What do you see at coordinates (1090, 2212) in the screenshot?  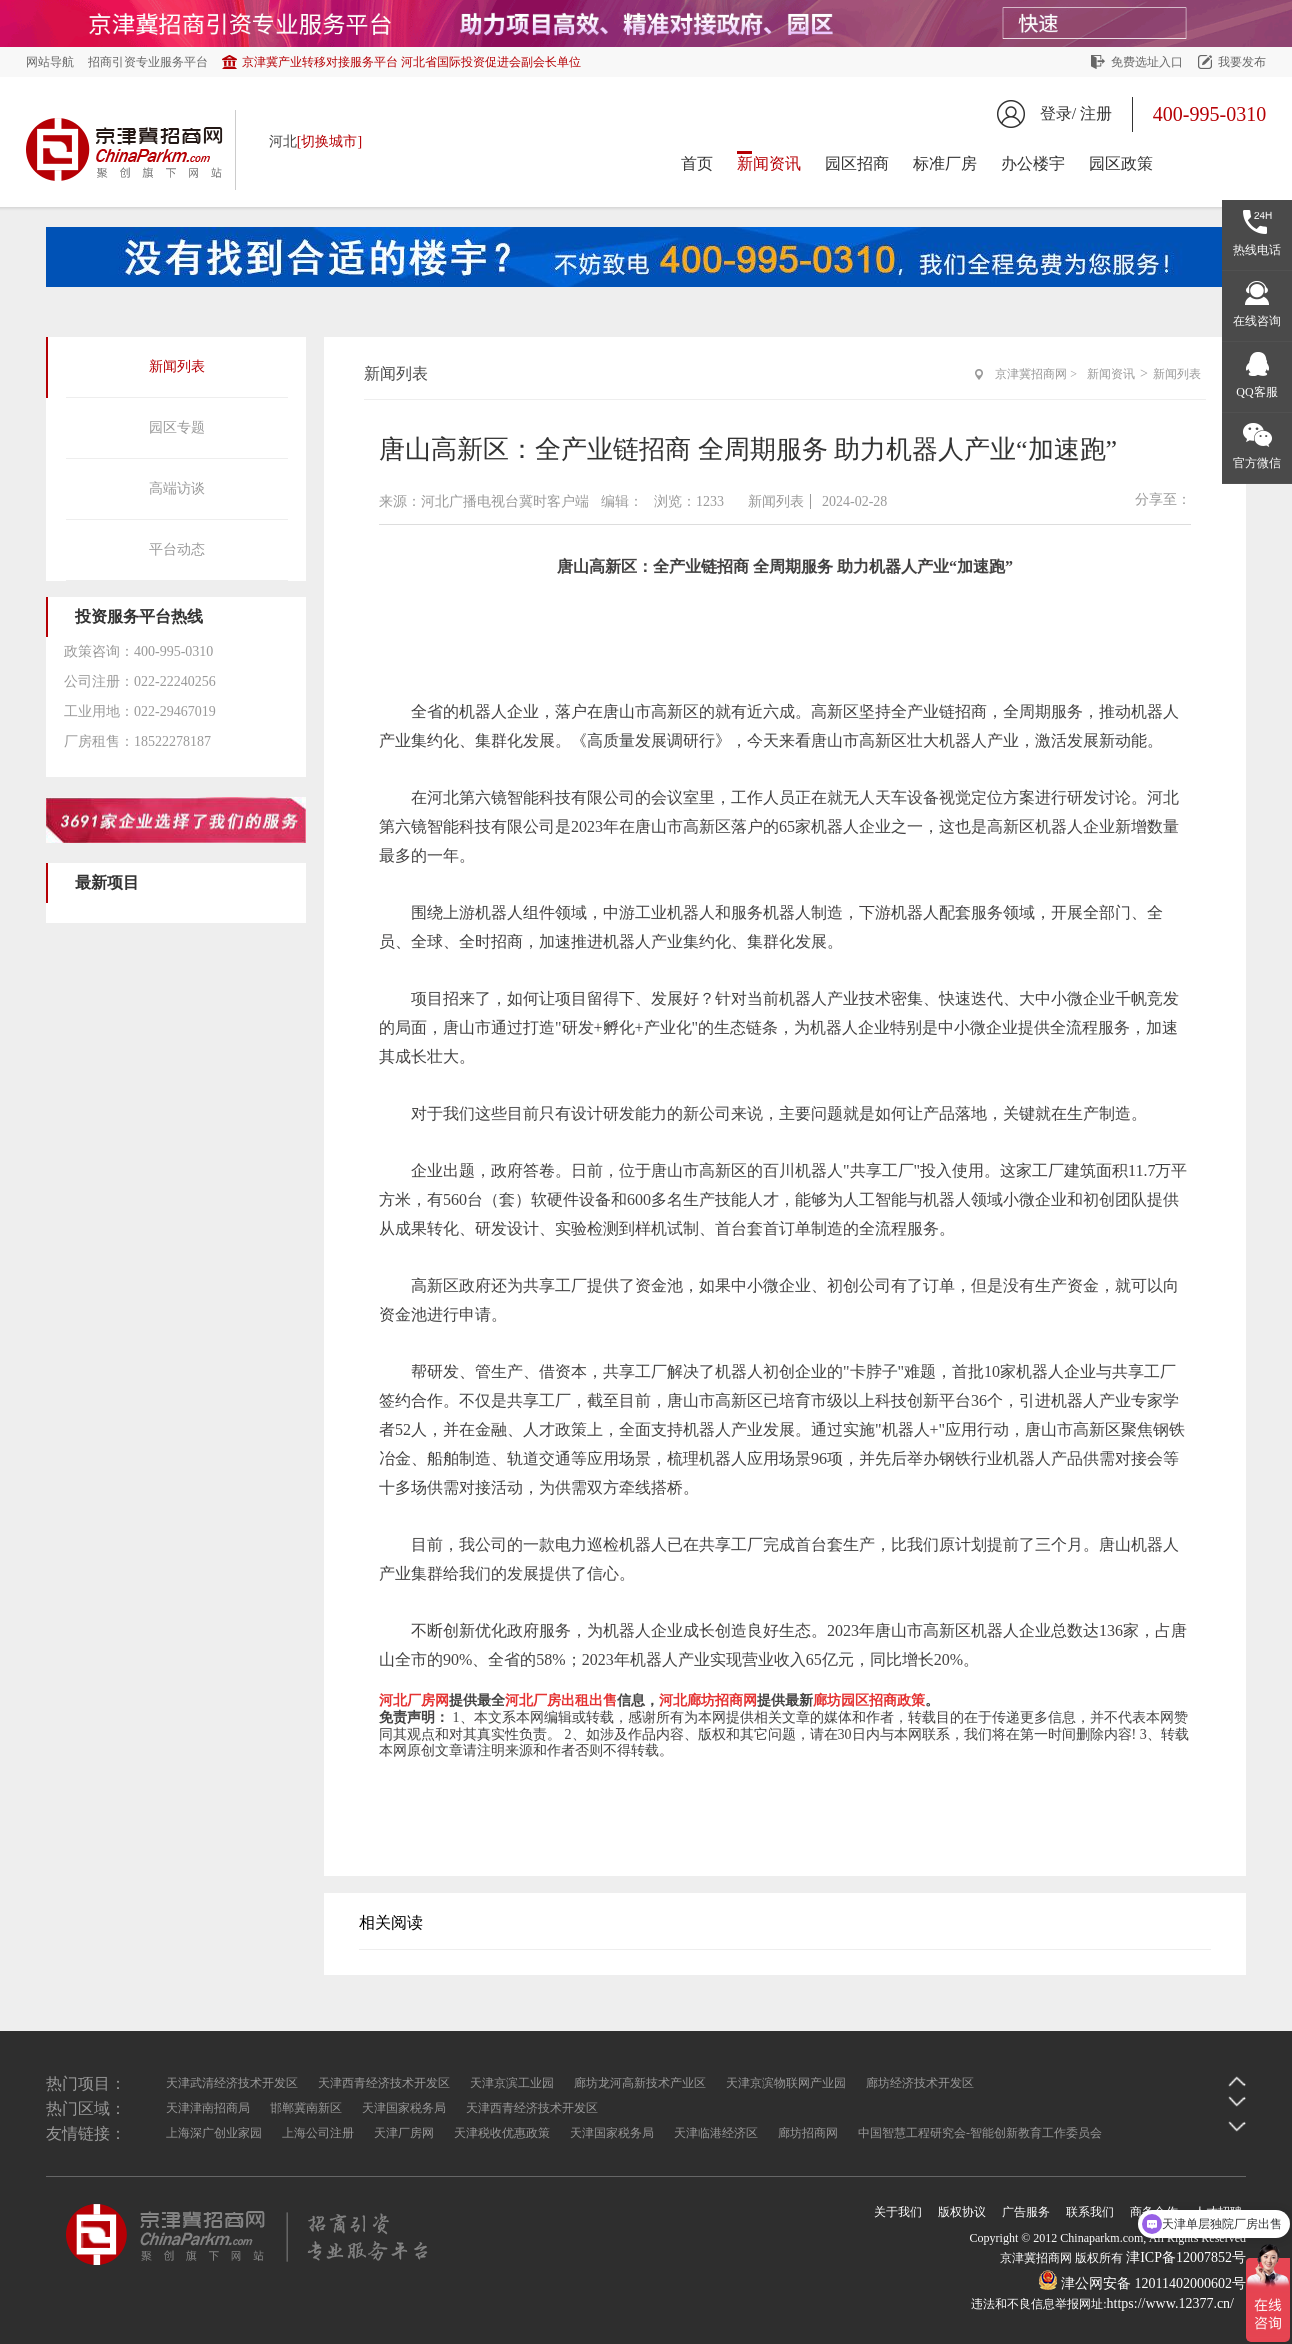 I see `联系我们` at bounding box center [1090, 2212].